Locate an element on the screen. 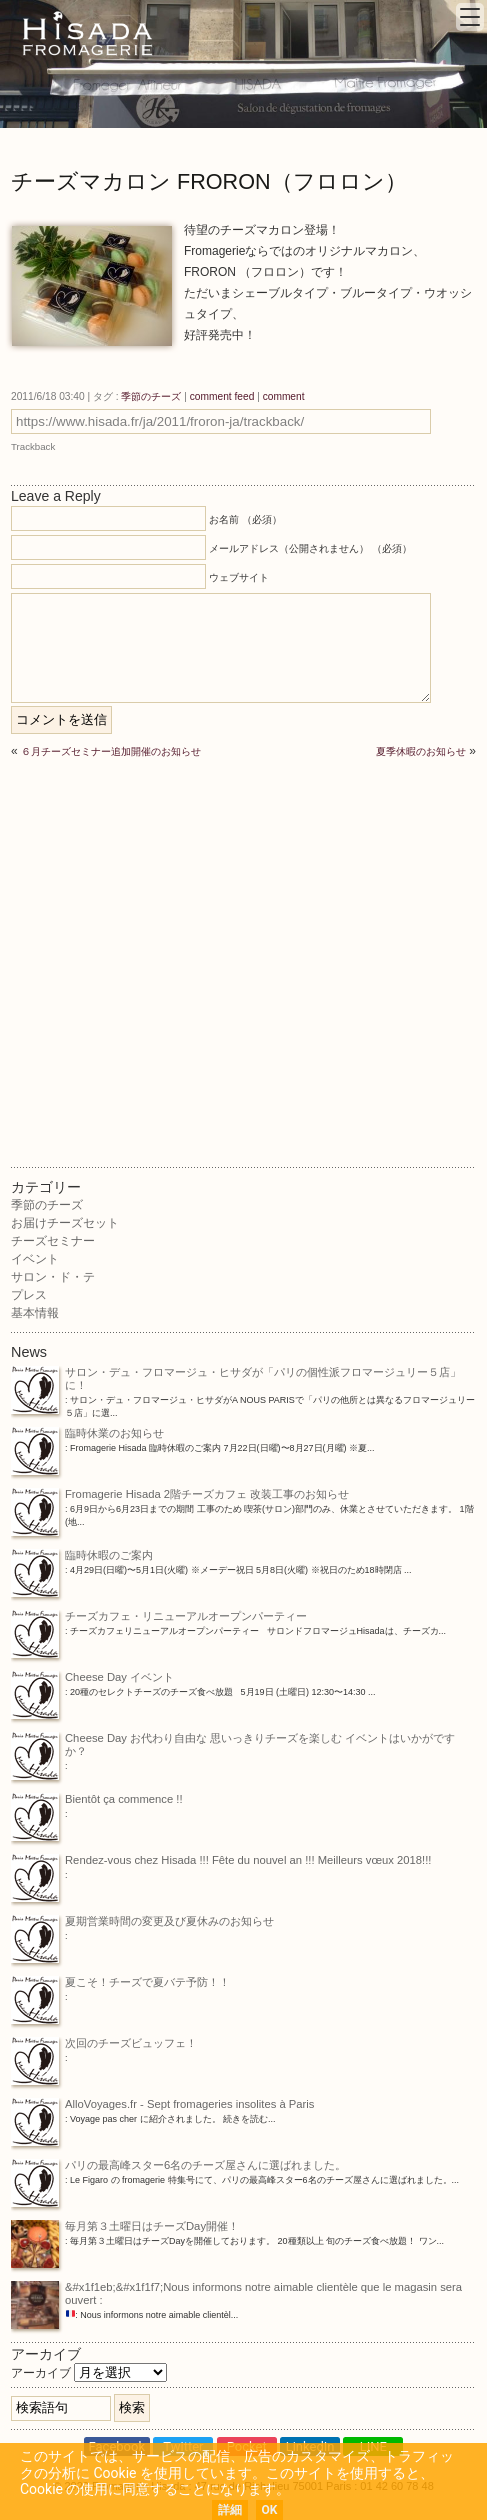 The image size is (487, 2520). イベント is located at coordinates (35, 1259).